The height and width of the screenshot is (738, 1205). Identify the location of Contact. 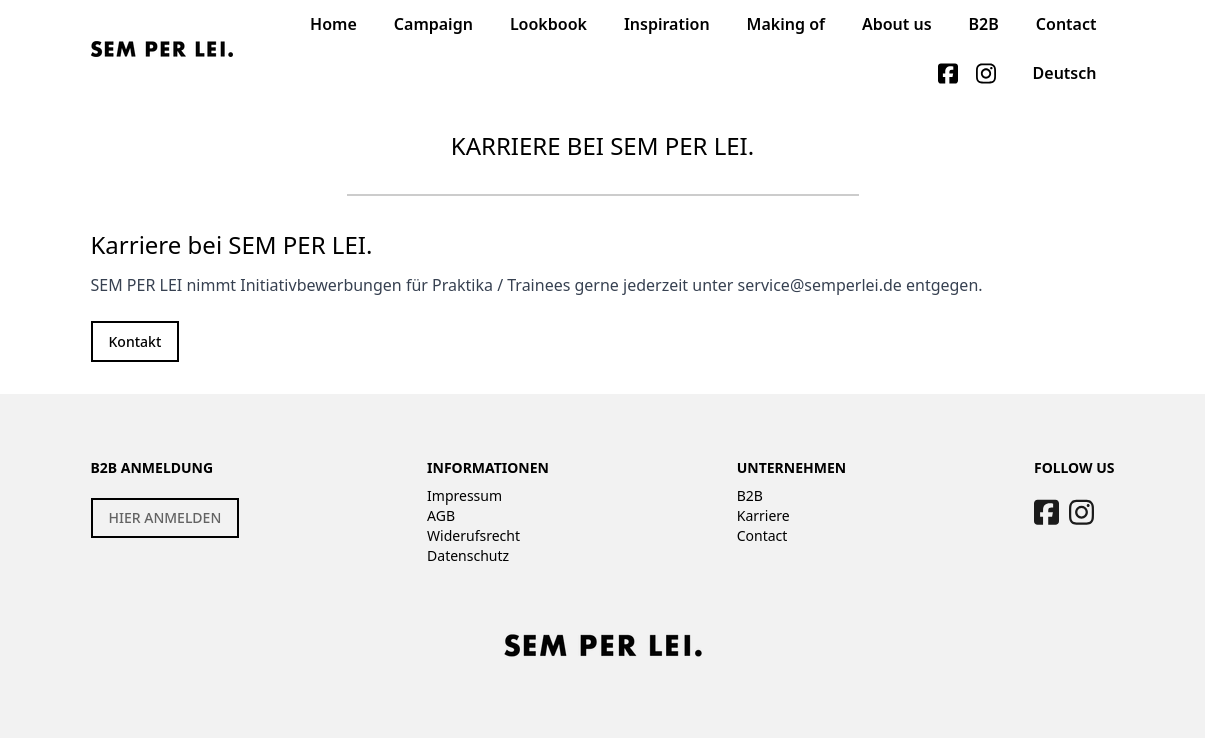
(762, 535).